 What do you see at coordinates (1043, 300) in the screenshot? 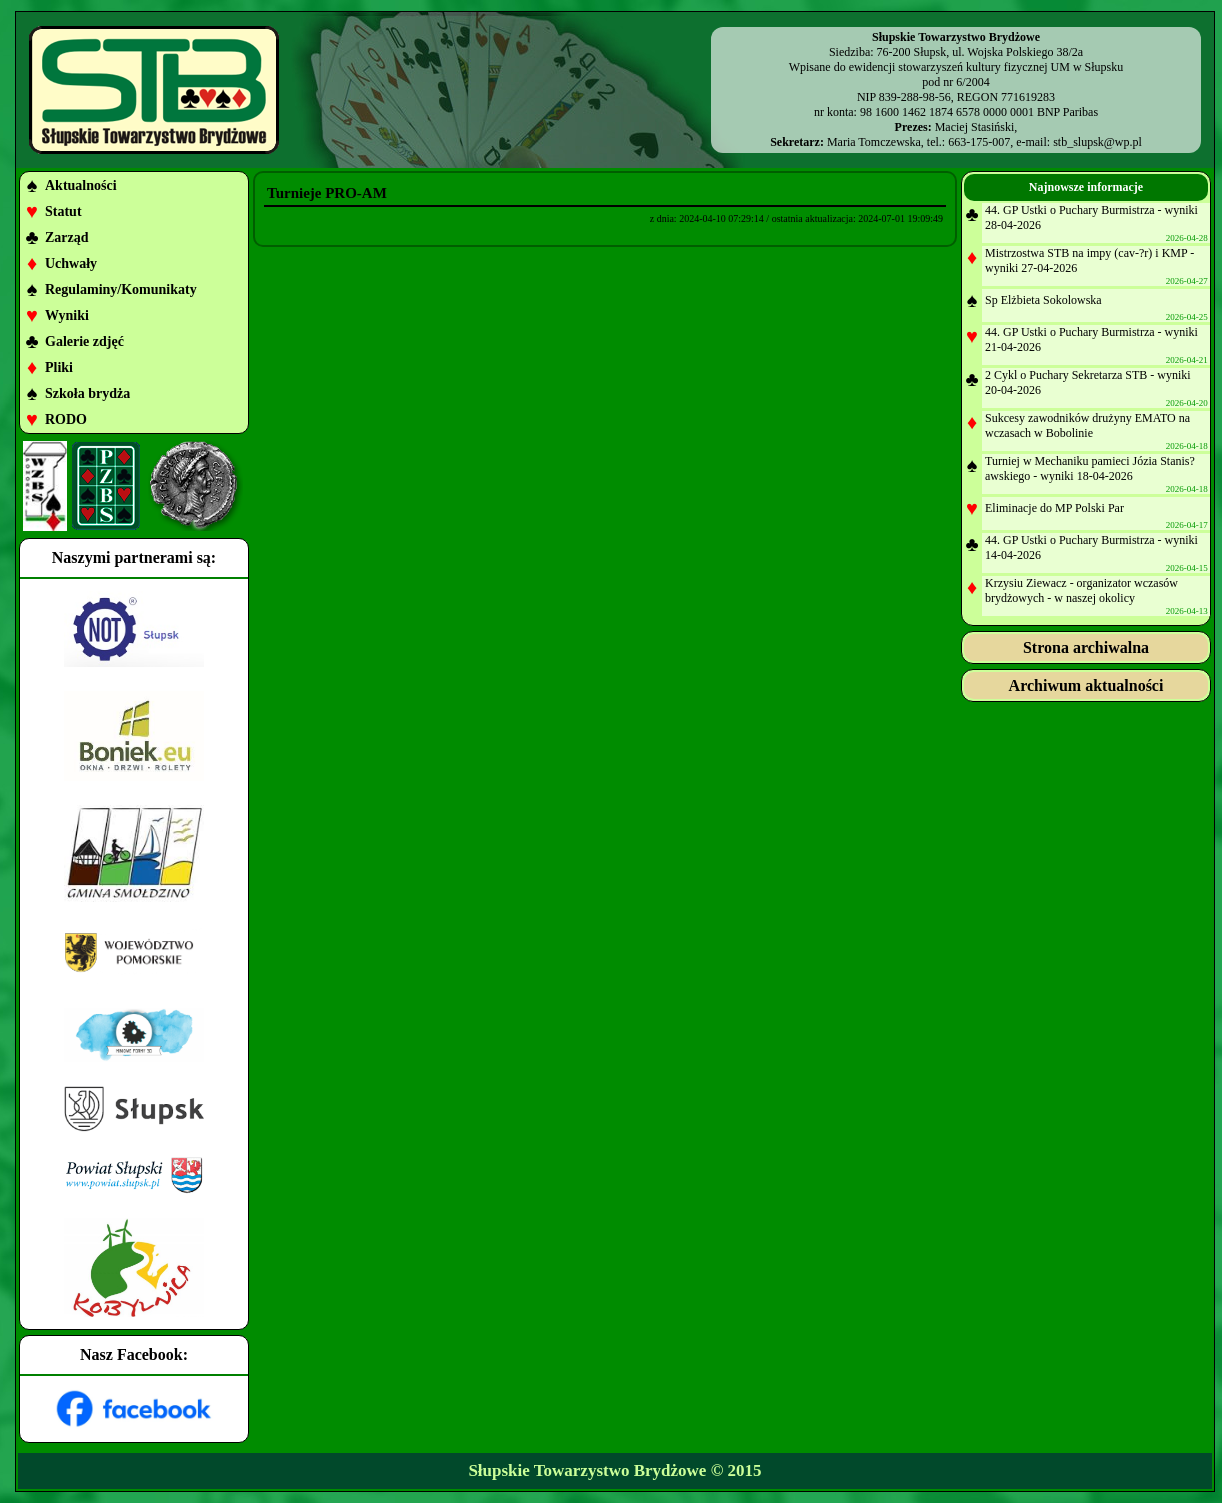
I see `Sp Elżbieta Sokolowska` at bounding box center [1043, 300].